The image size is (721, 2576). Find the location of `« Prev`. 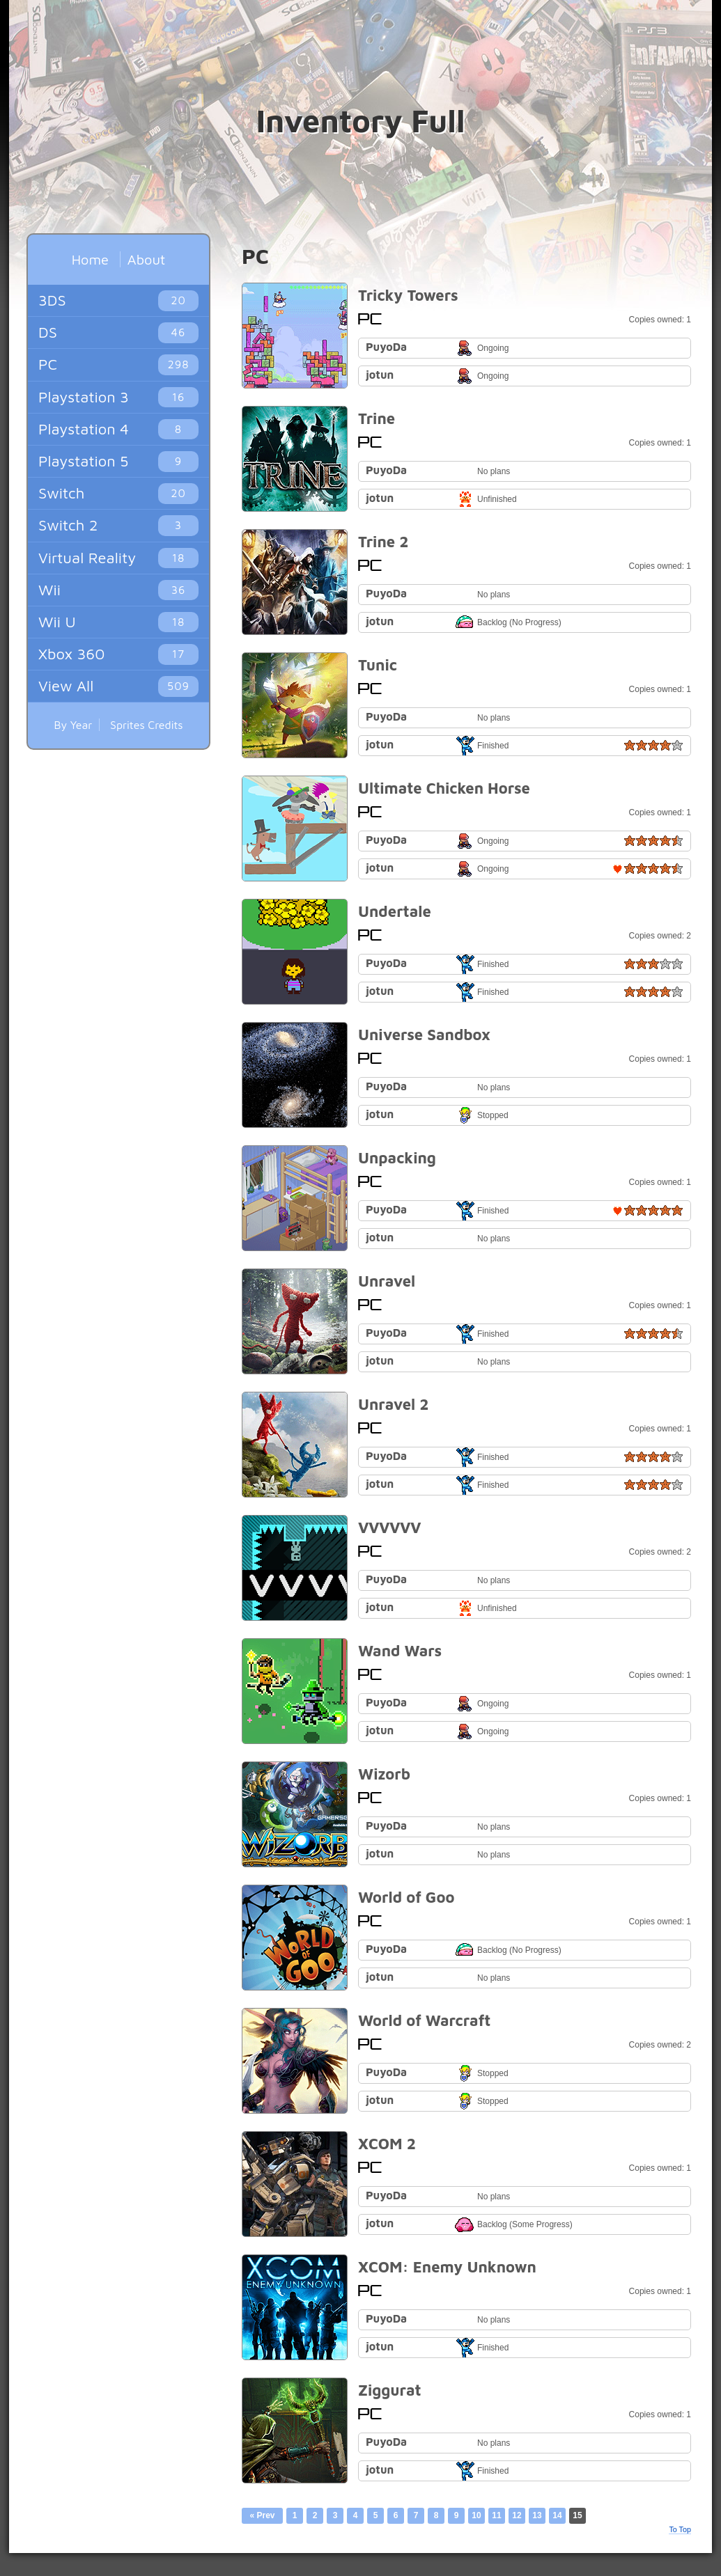

« Prev is located at coordinates (261, 2515).